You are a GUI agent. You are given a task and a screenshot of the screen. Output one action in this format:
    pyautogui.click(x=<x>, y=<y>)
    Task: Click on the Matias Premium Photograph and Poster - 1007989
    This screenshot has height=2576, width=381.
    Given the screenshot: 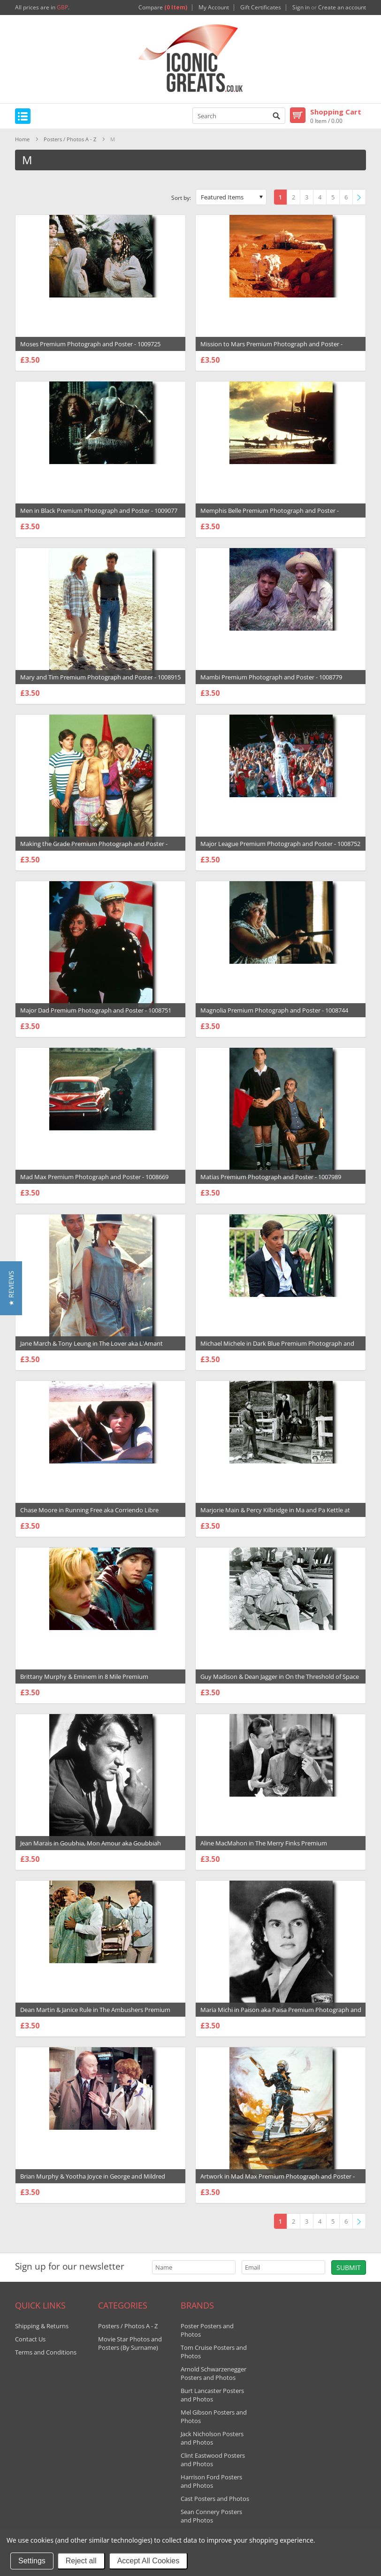 What is the action you would take?
    pyautogui.click(x=270, y=1177)
    